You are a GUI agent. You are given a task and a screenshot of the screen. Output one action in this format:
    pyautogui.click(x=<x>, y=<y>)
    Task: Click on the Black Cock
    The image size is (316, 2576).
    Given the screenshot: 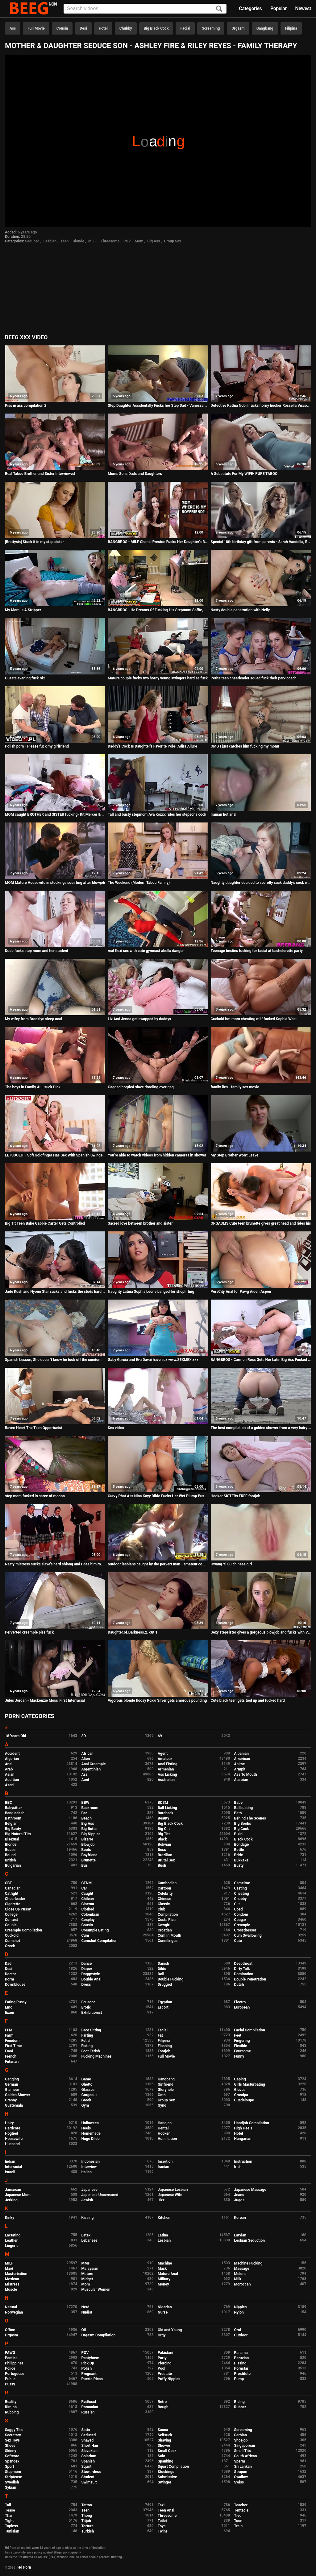 What is the action you would take?
    pyautogui.click(x=243, y=1839)
    